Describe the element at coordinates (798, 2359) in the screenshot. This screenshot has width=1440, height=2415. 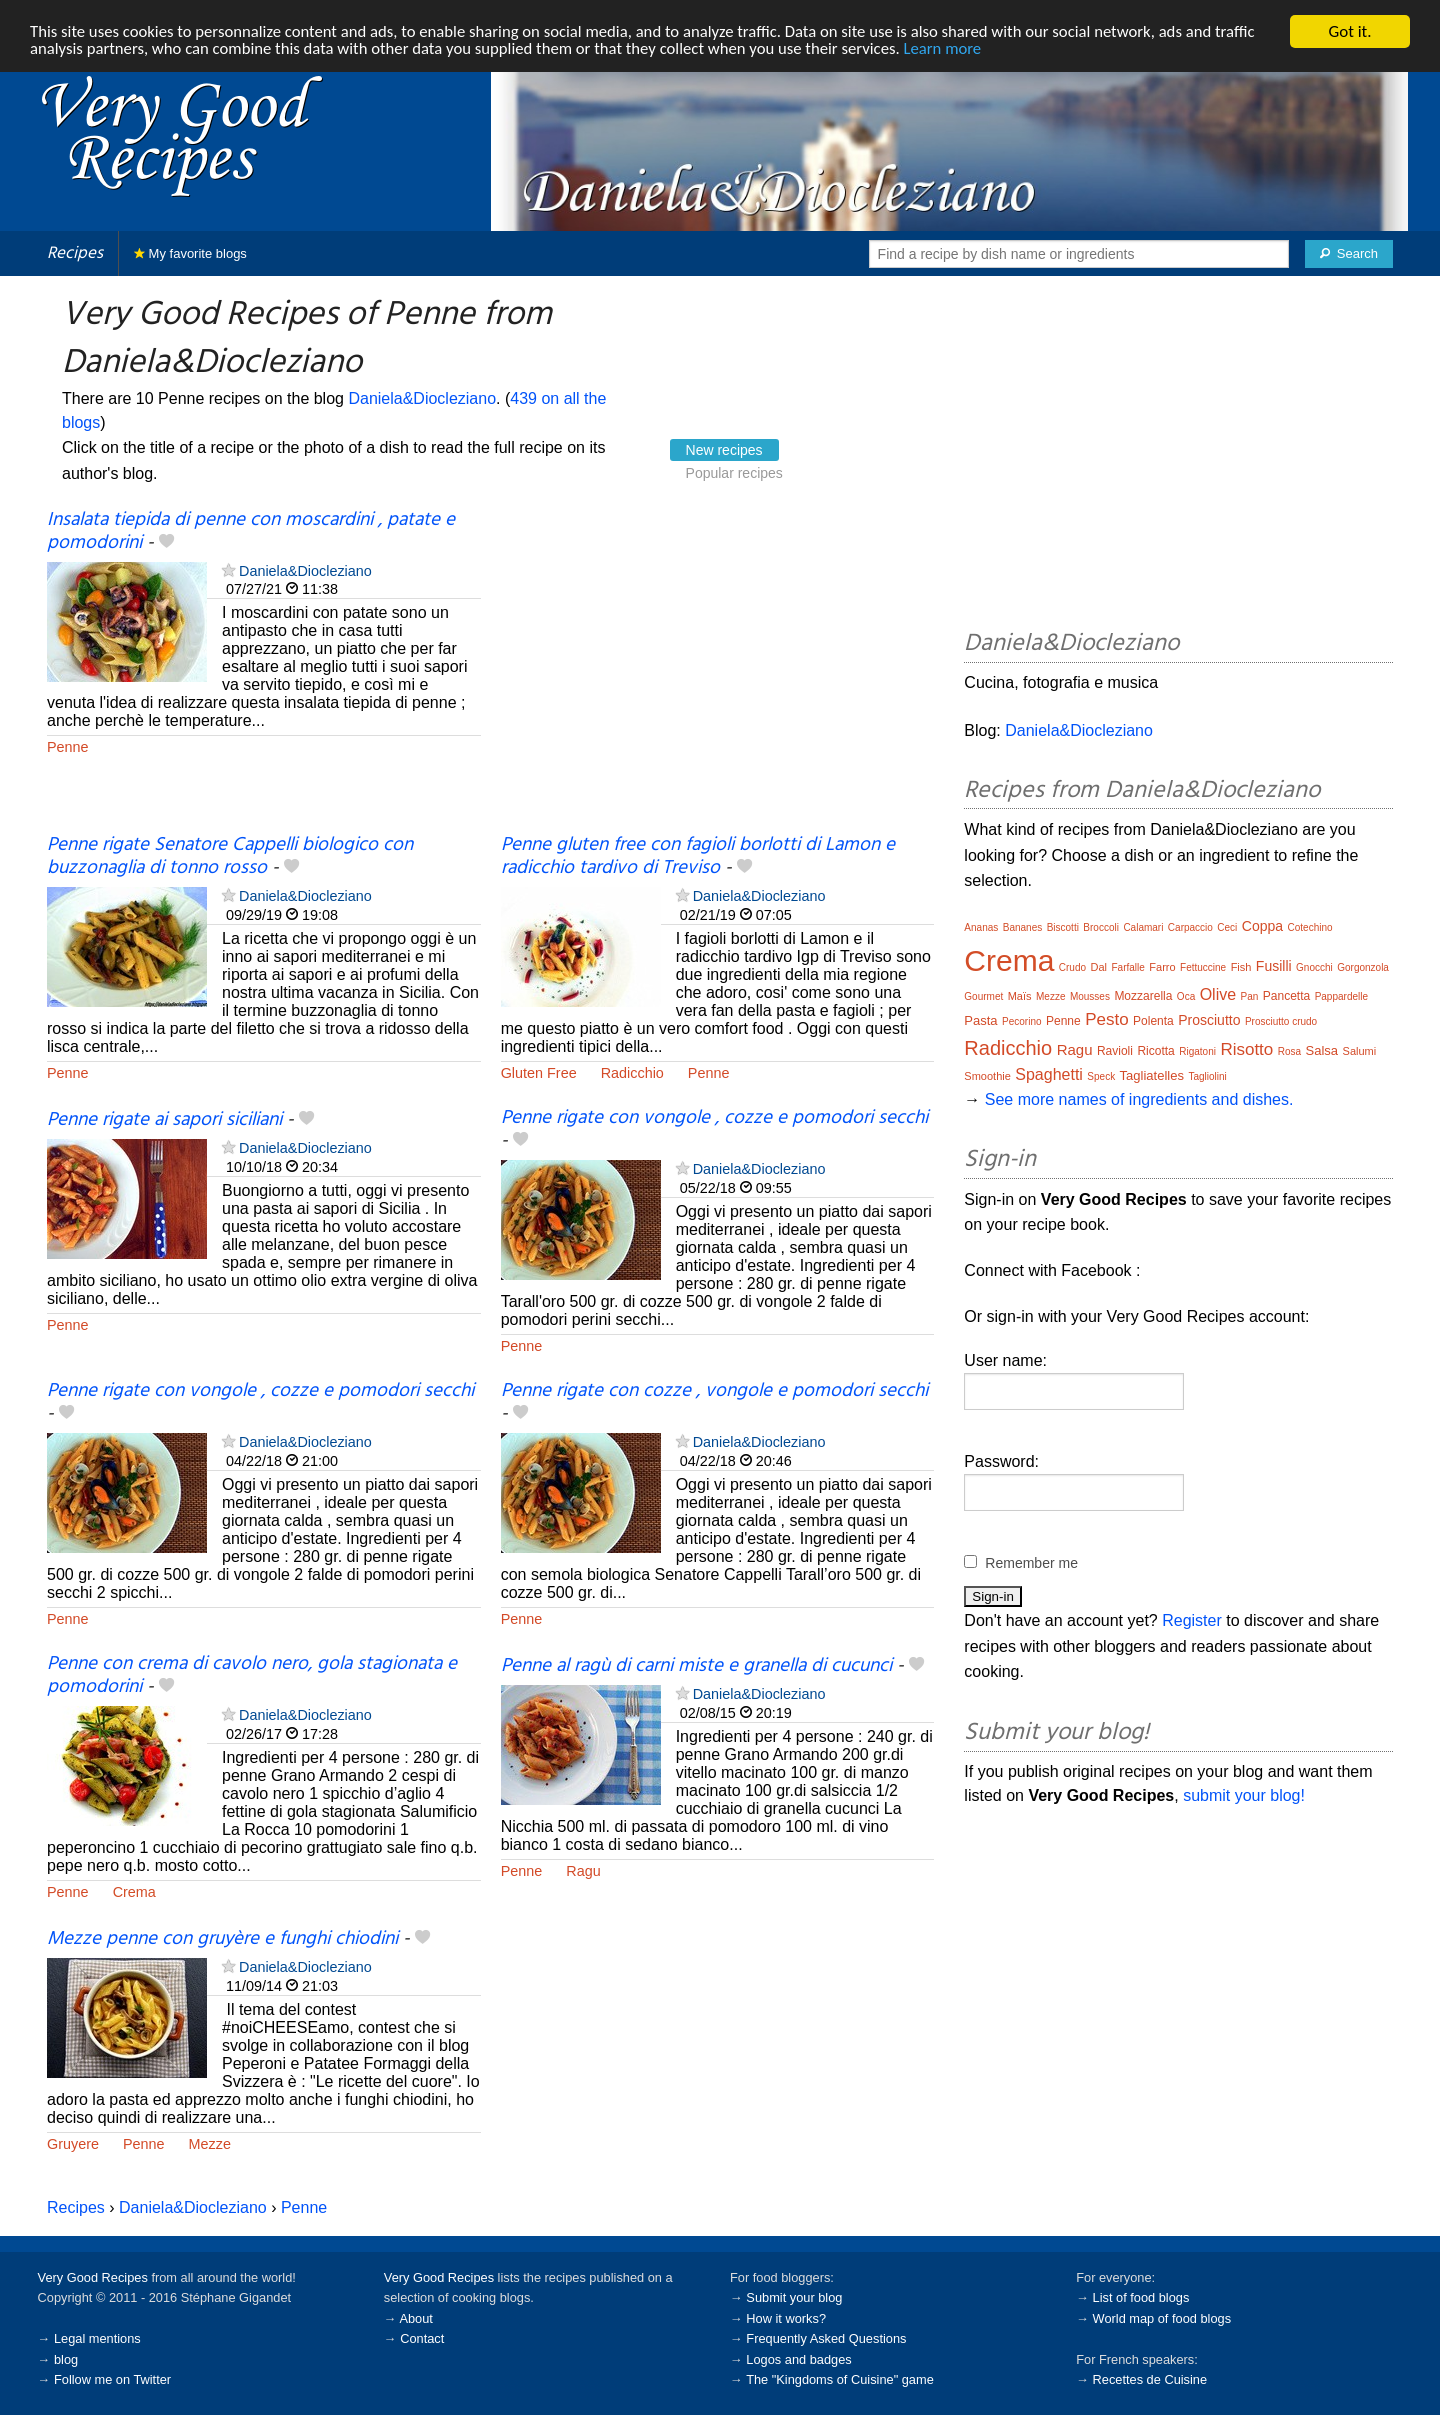
I see `Logos and badges` at that location.